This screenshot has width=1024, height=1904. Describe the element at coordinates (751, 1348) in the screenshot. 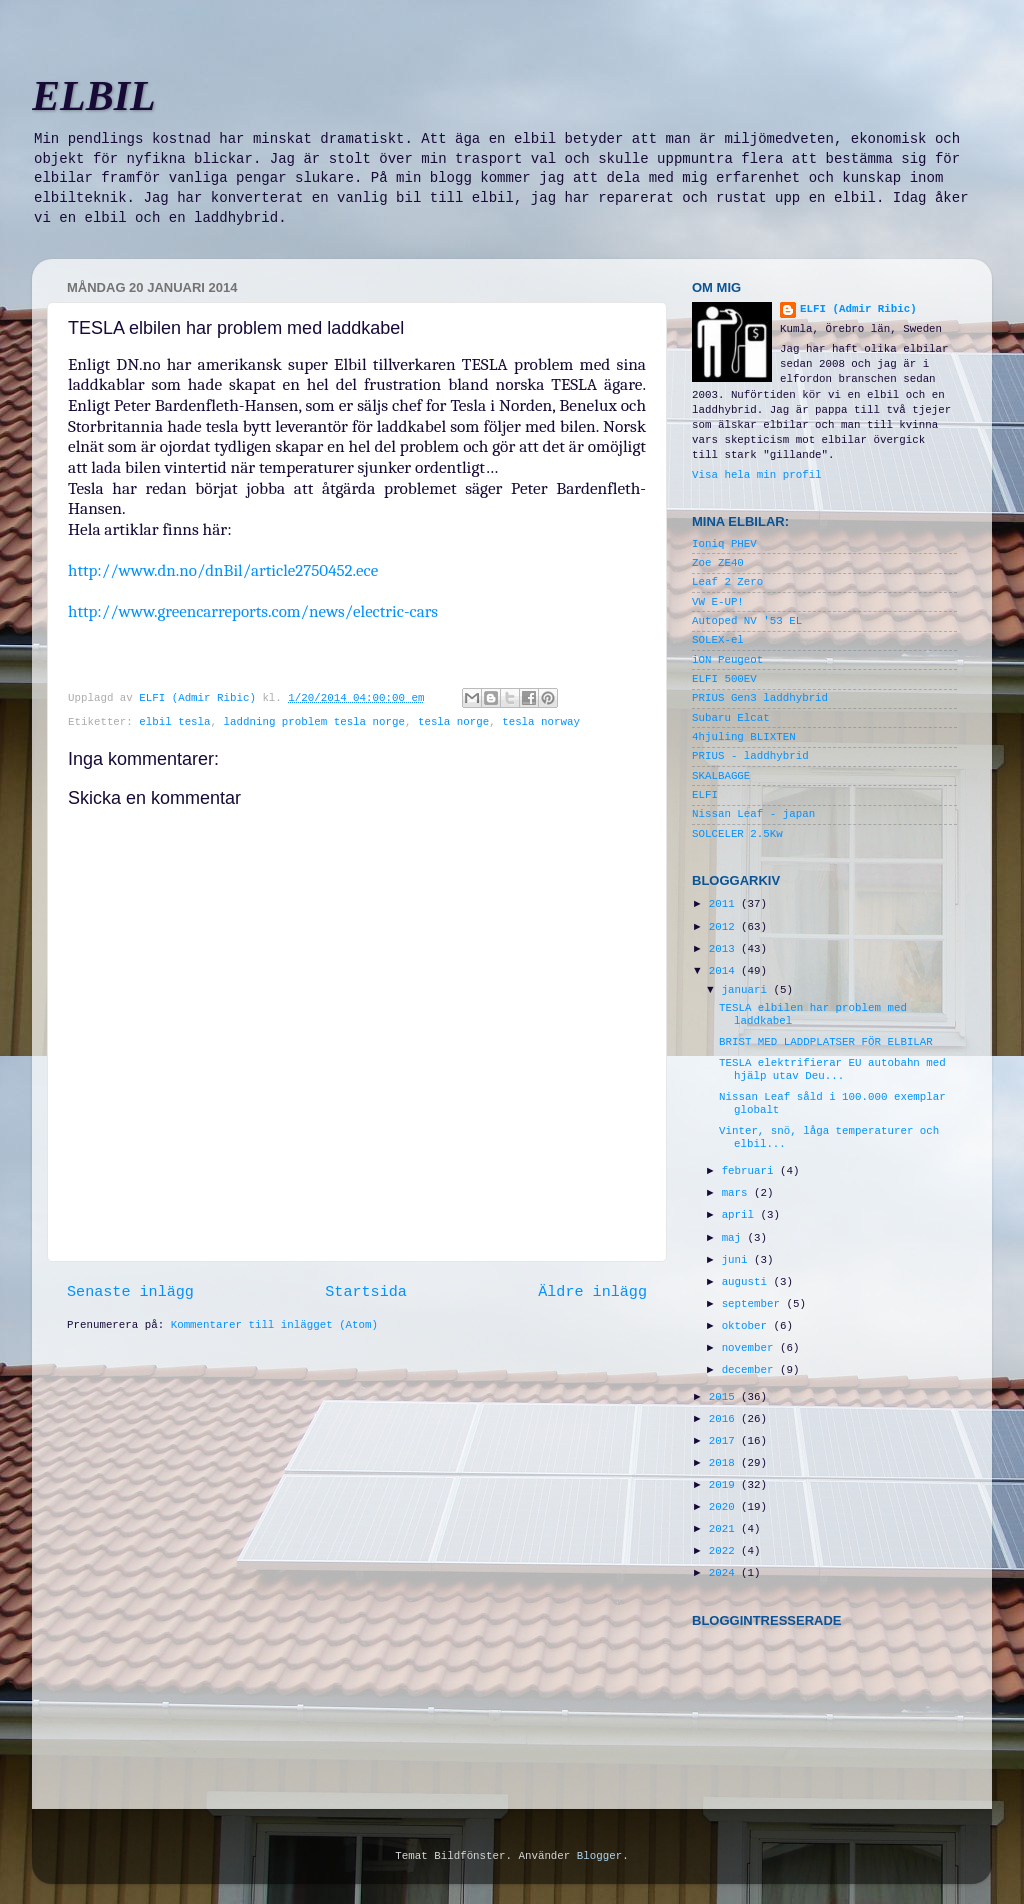

I see `november` at that location.